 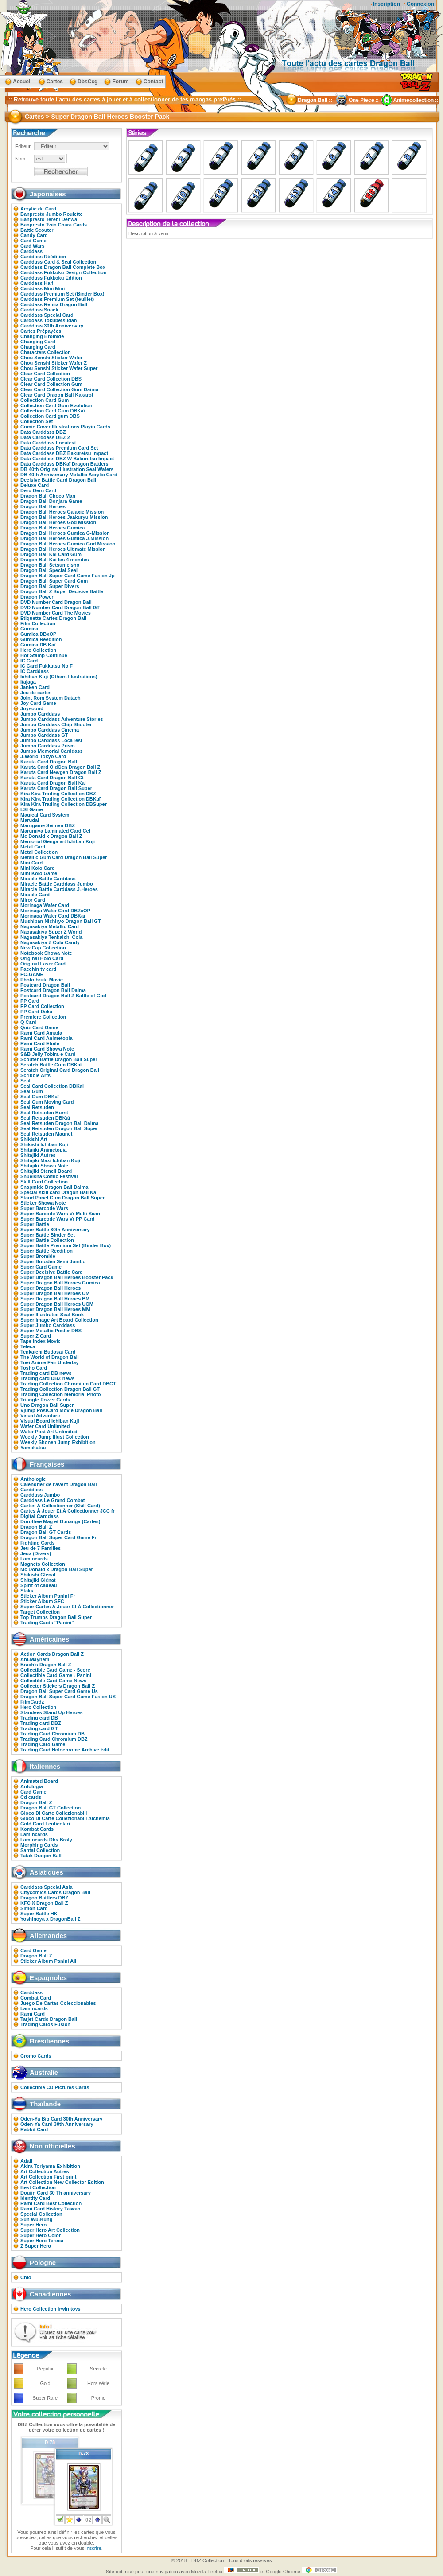 What do you see at coordinates (47, 1378) in the screenshot?
I see `Trading card DBZ news` at bounding box center [47, 1378].